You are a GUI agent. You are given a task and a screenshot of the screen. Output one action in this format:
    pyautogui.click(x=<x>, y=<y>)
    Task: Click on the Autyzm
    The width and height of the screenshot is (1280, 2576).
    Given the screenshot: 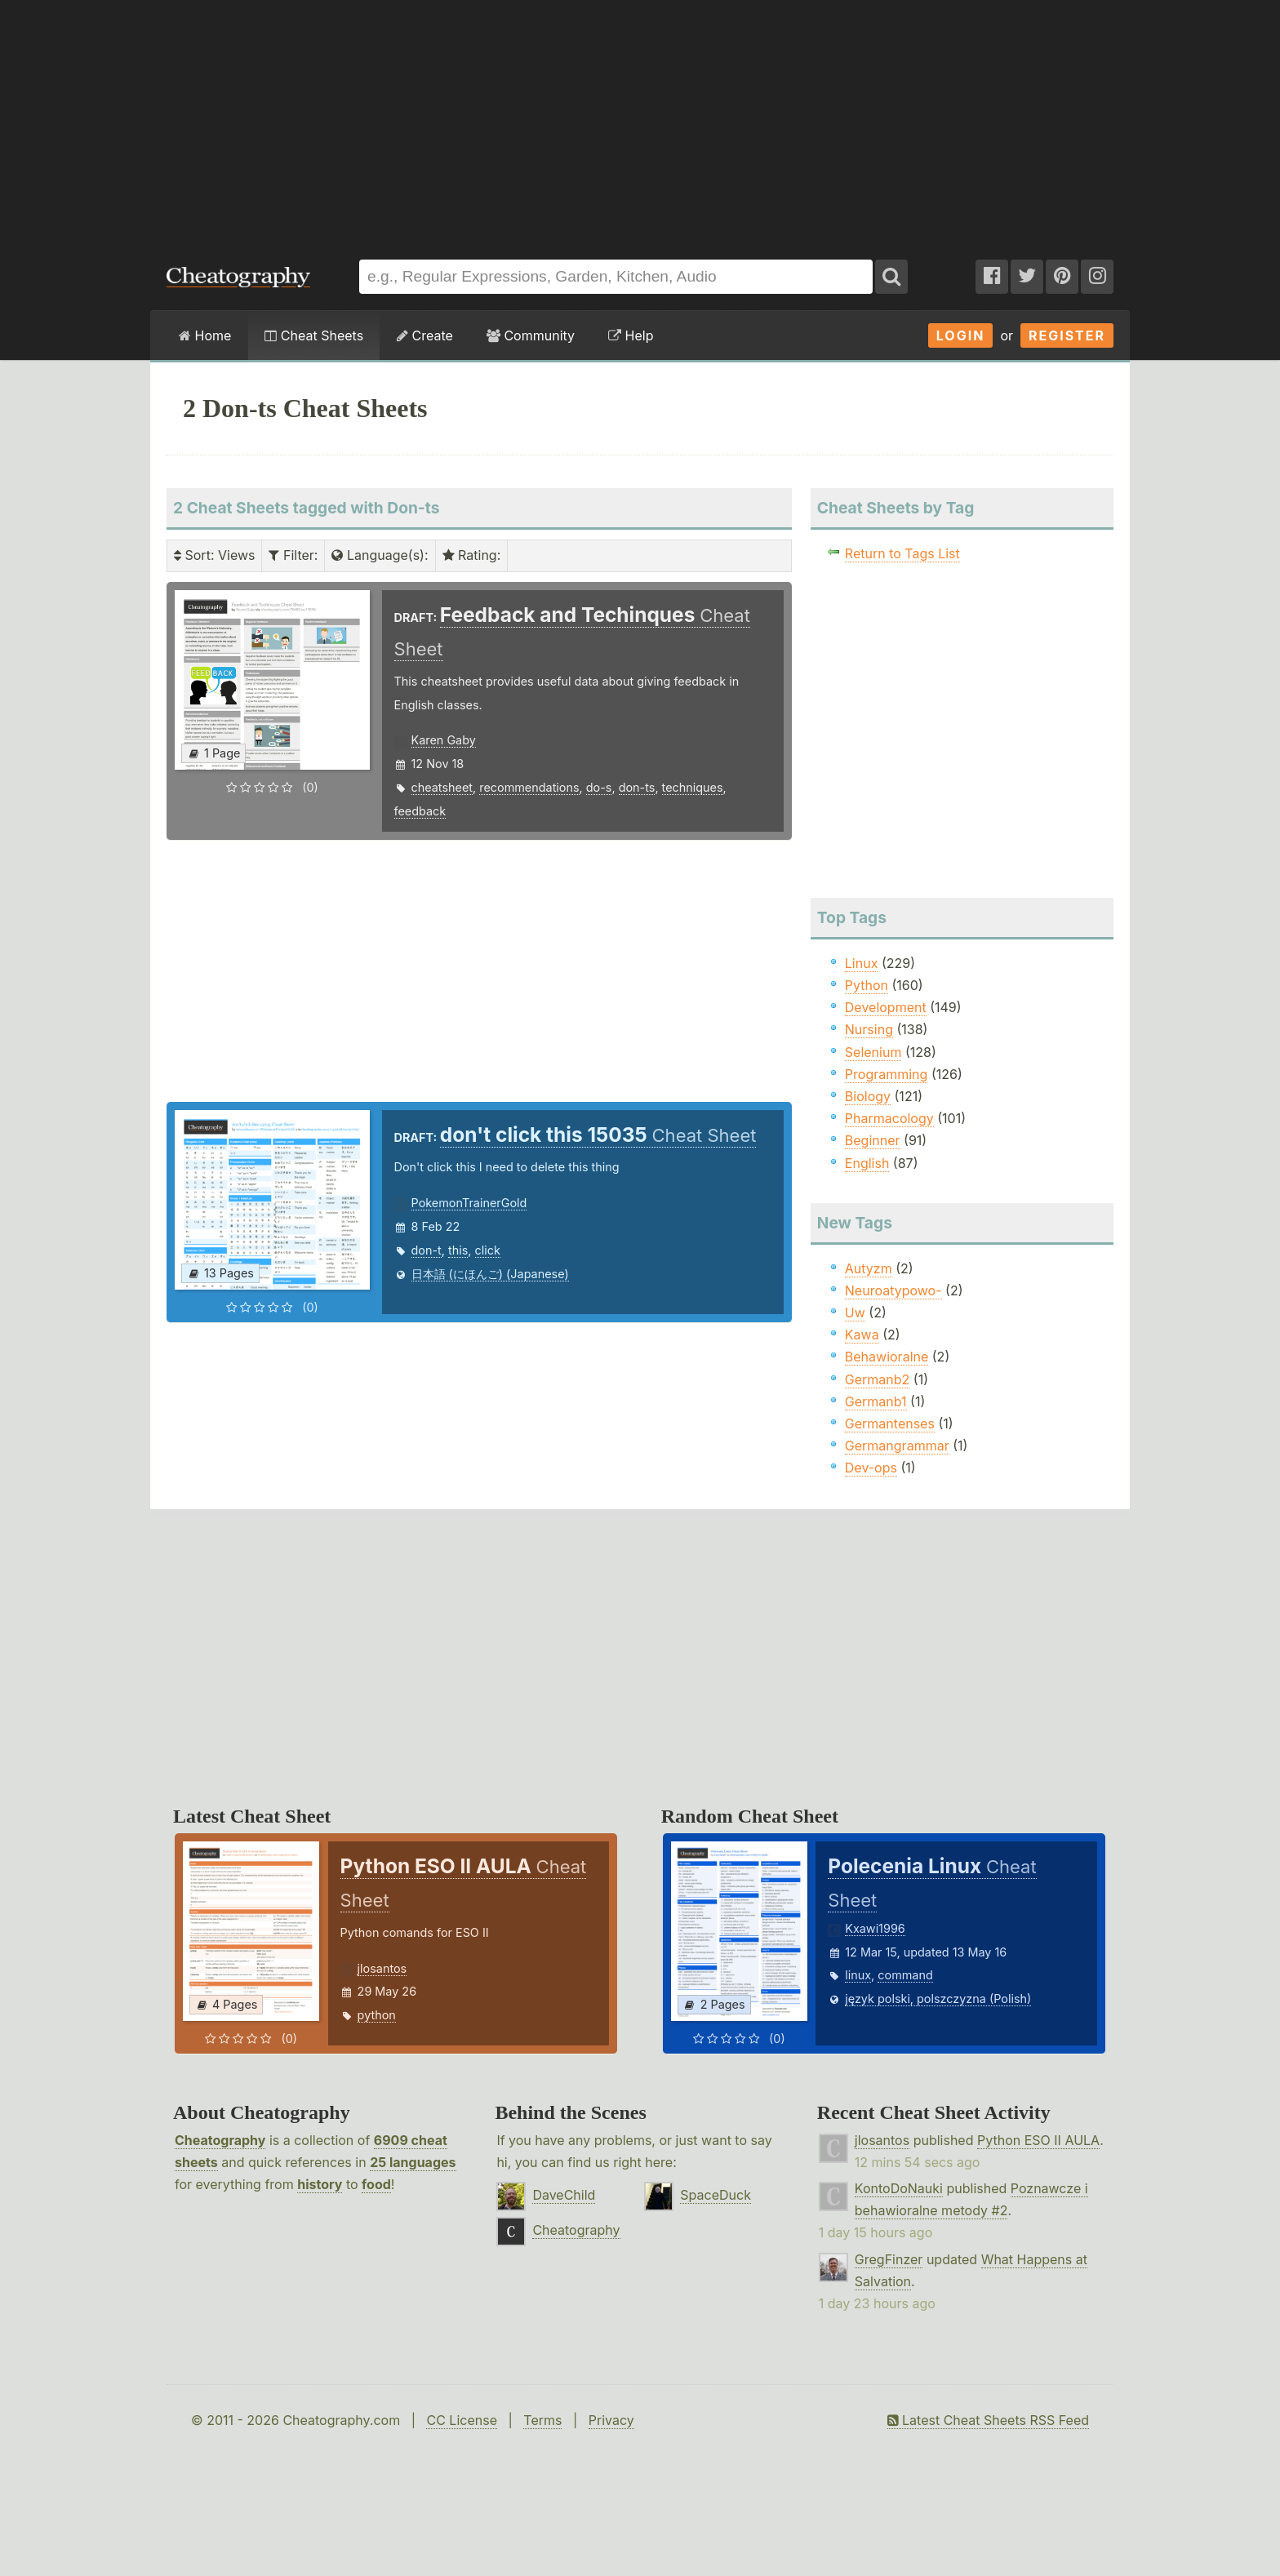 What is the action you would take?
    pyautogui.click(x=868, y=1268)
    